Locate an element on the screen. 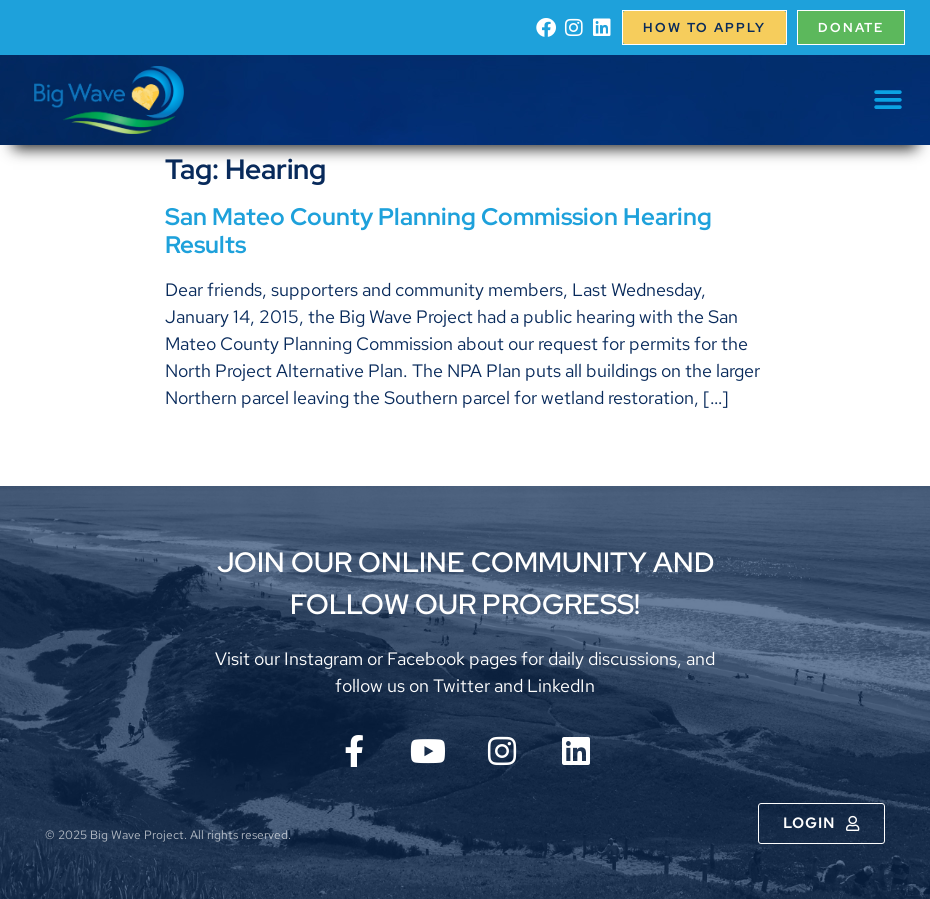 The height and width of the screenshot is (899, 930). [button] is located at coordinates (887, 100).